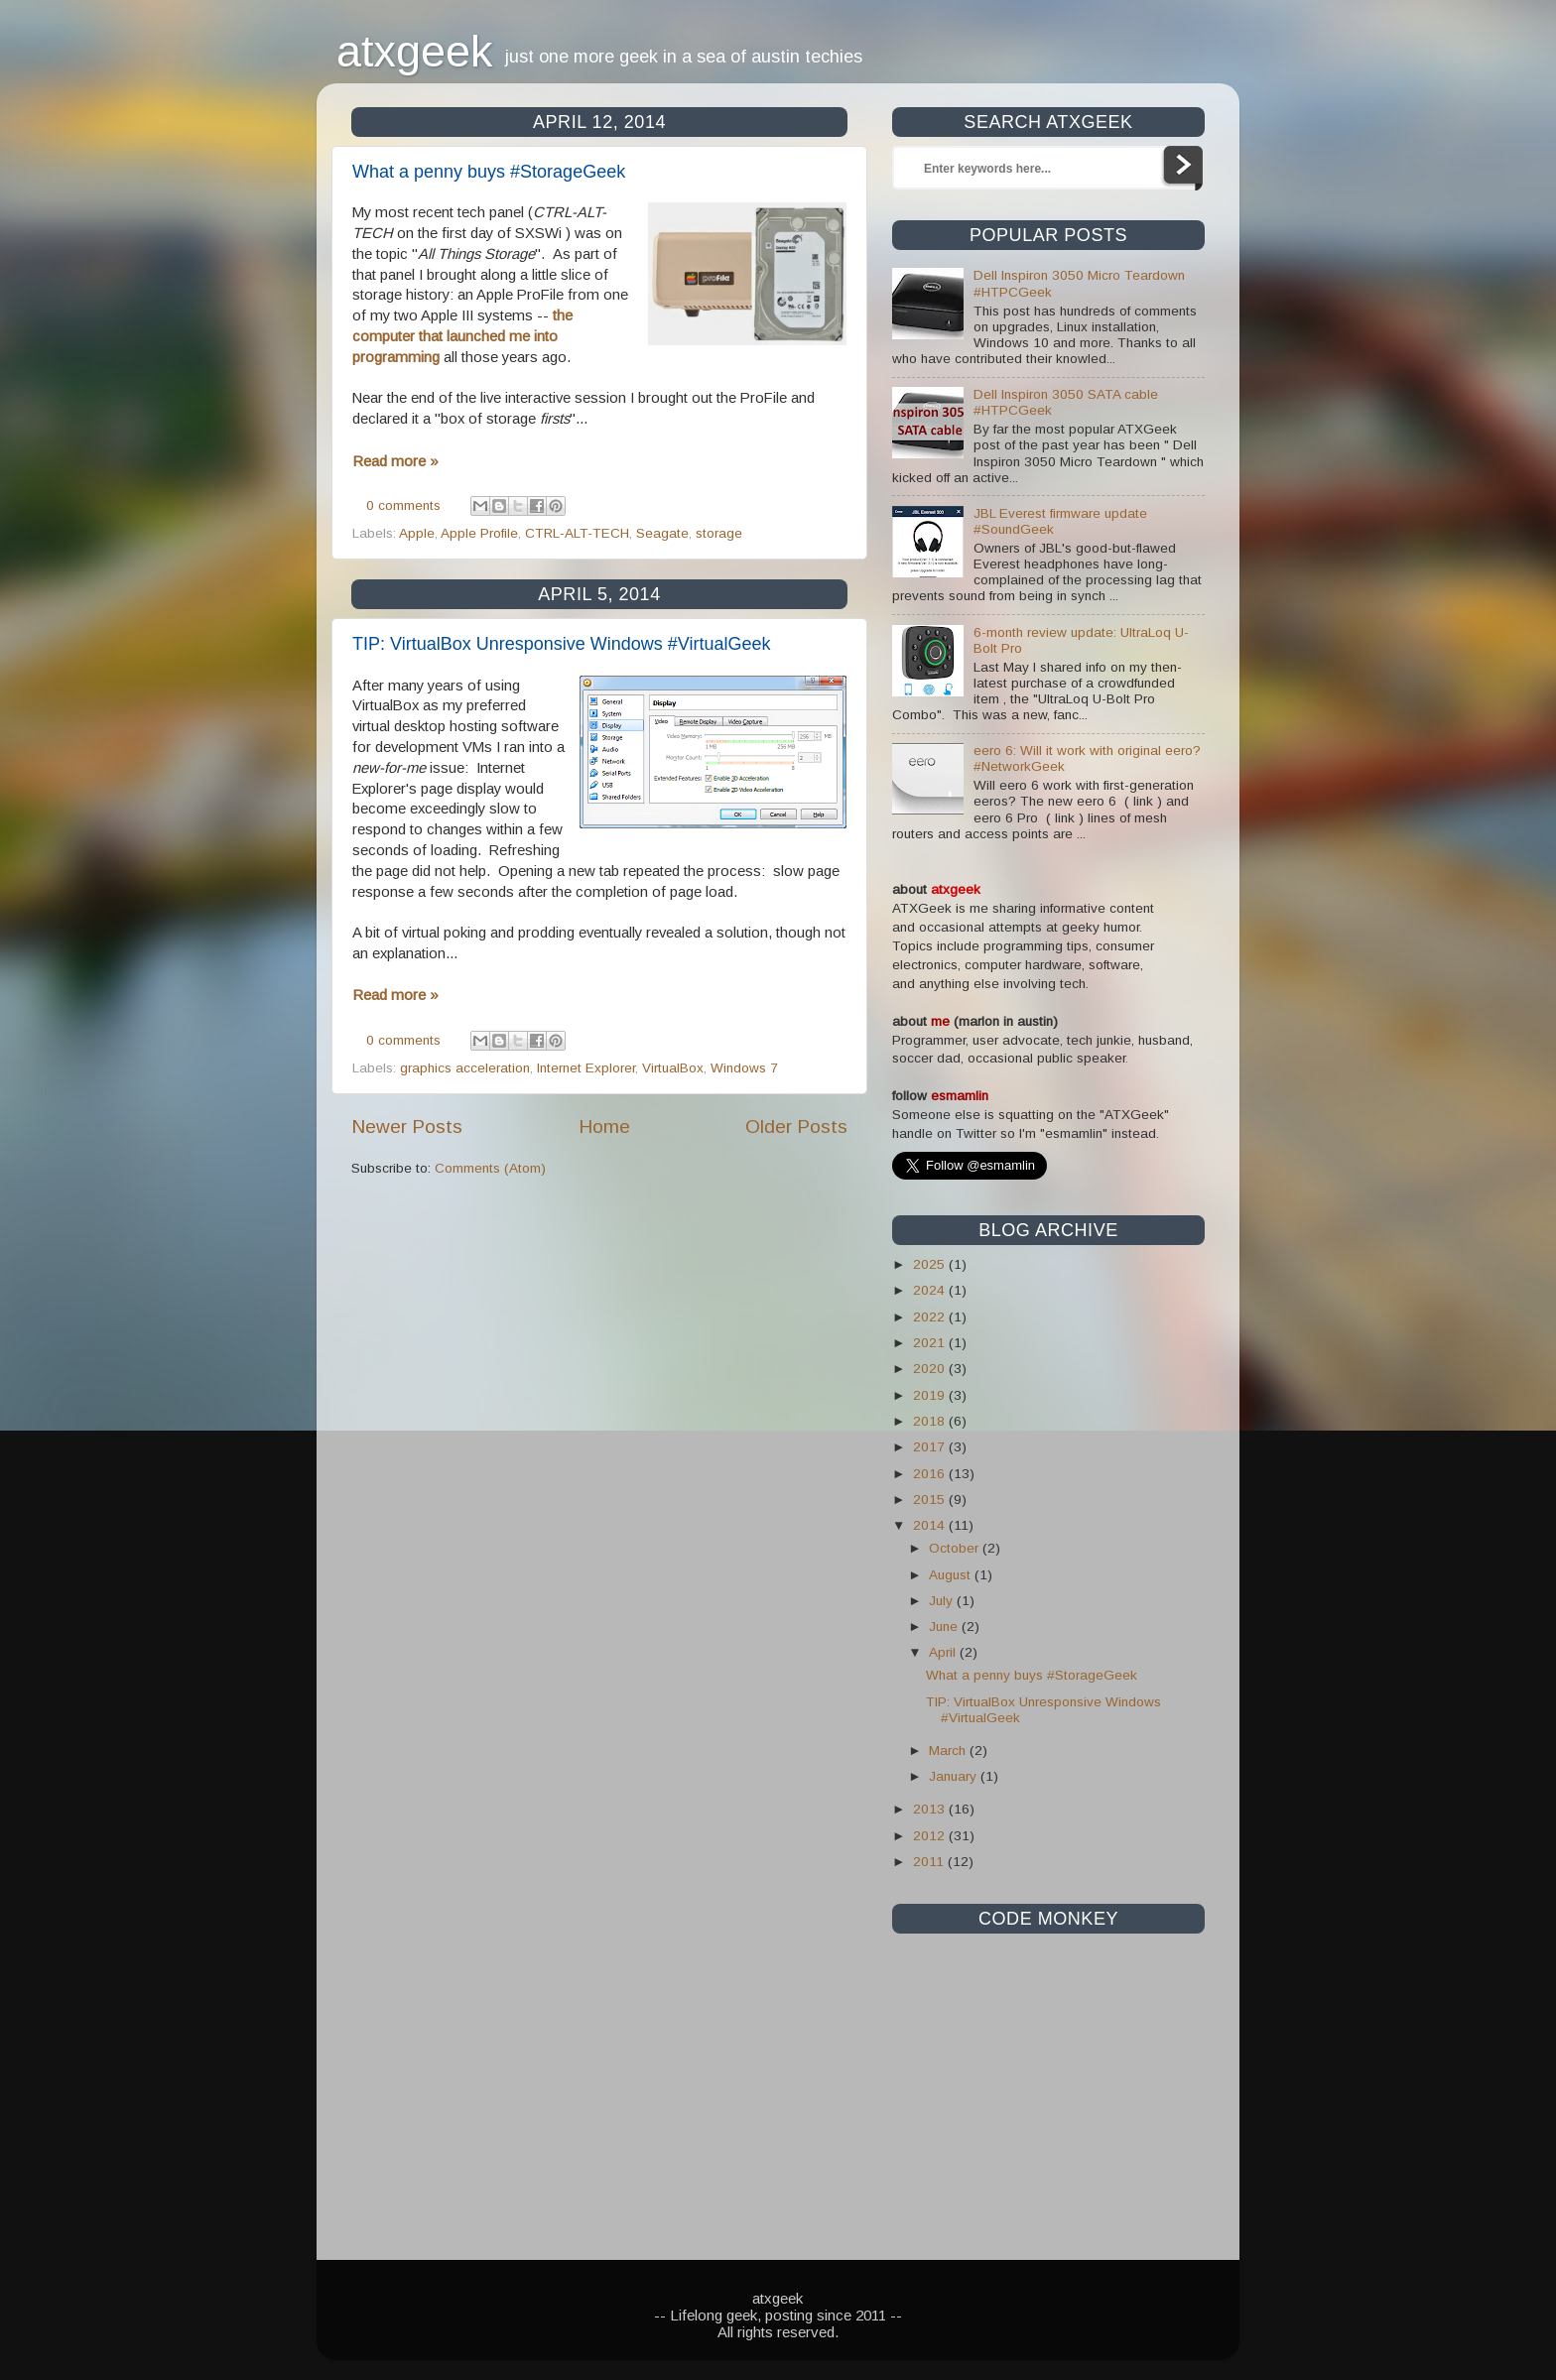 The width and height of the screenshot is (1556, 2380). What do you see at coordinates (744, 1068) in the screenshot?
I see `Windows 7` at bounding box center [744, 1068].